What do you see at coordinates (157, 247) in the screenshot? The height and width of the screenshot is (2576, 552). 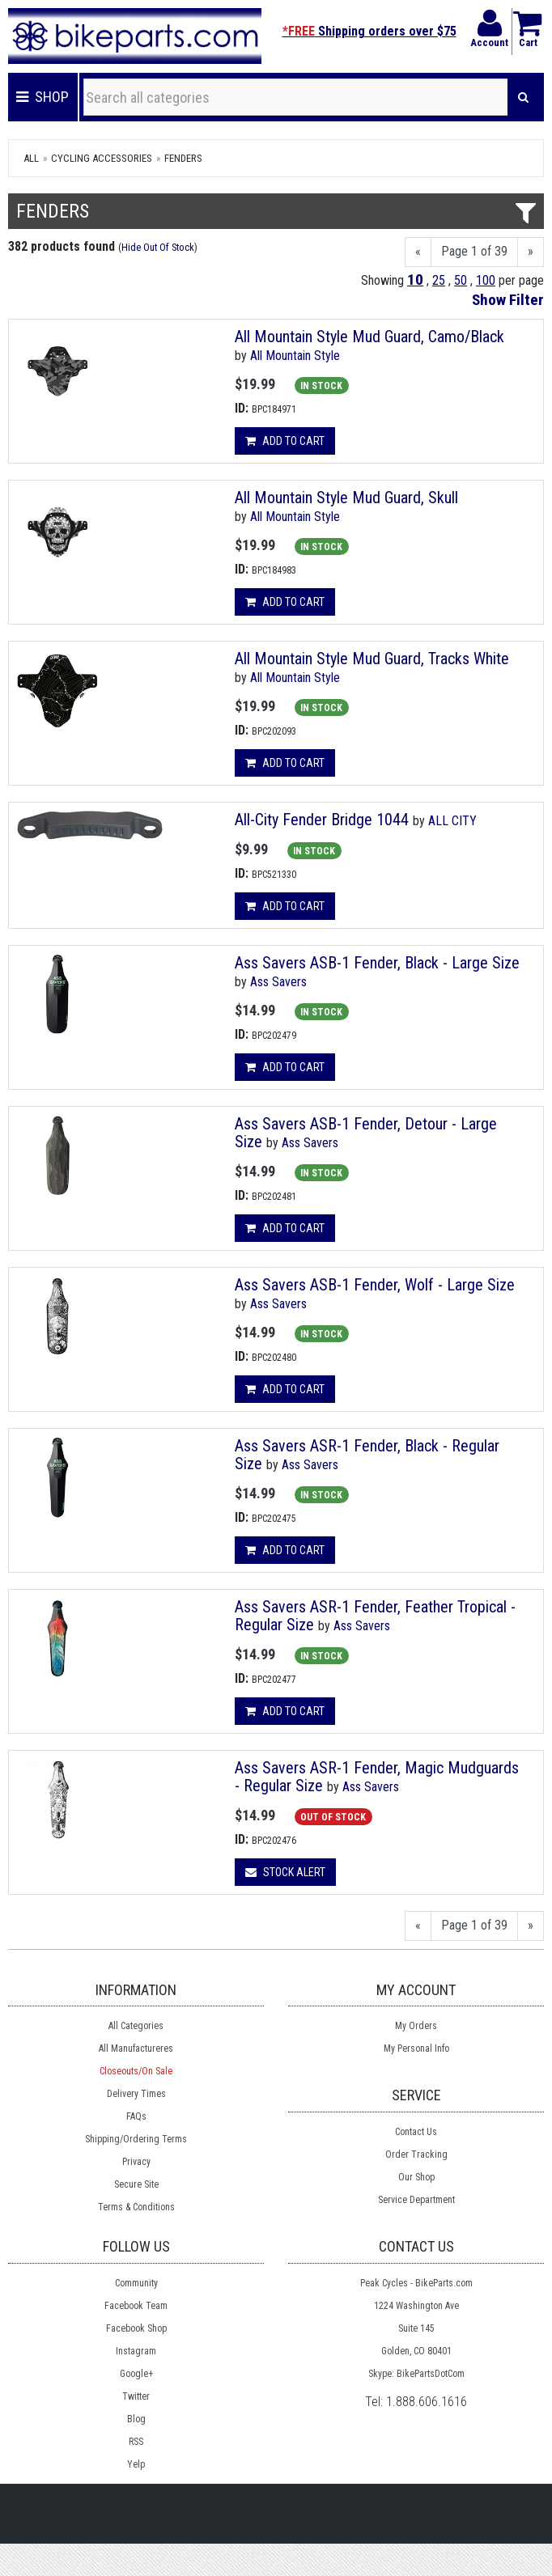 I see `Hide Out Of Stock` at bounding box center [157, 247].